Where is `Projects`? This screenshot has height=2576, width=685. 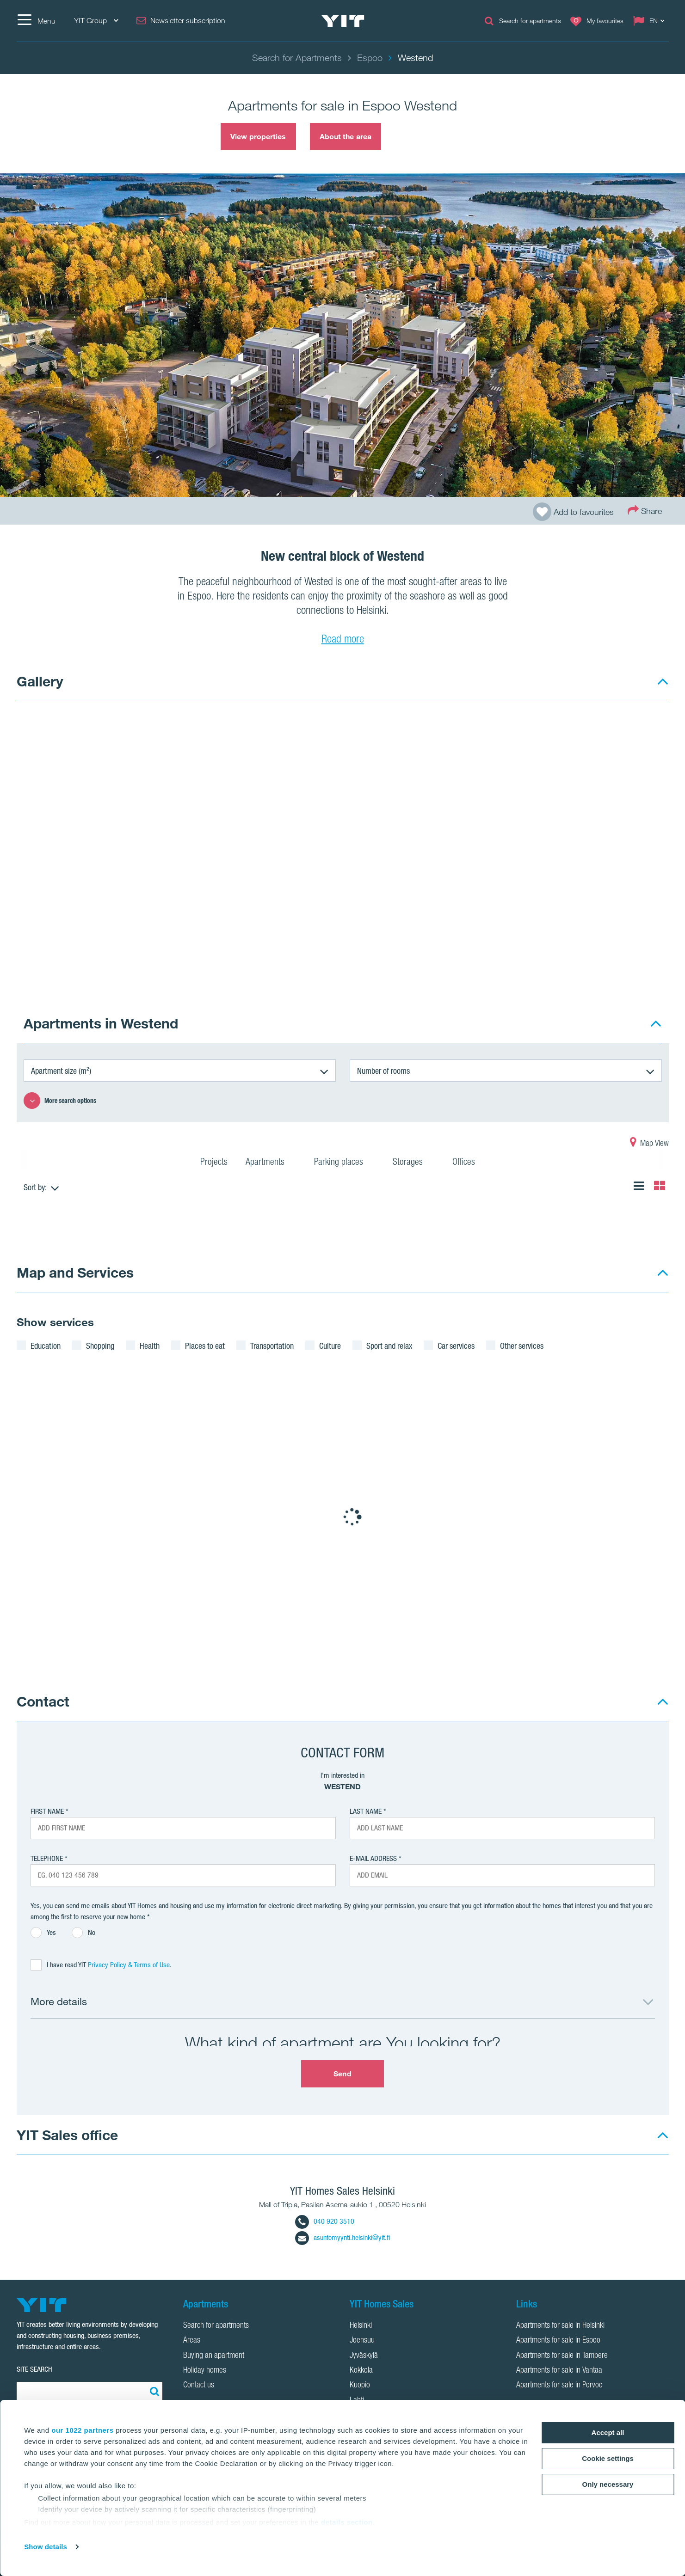
Projects is located at coordinates (214, 1163).